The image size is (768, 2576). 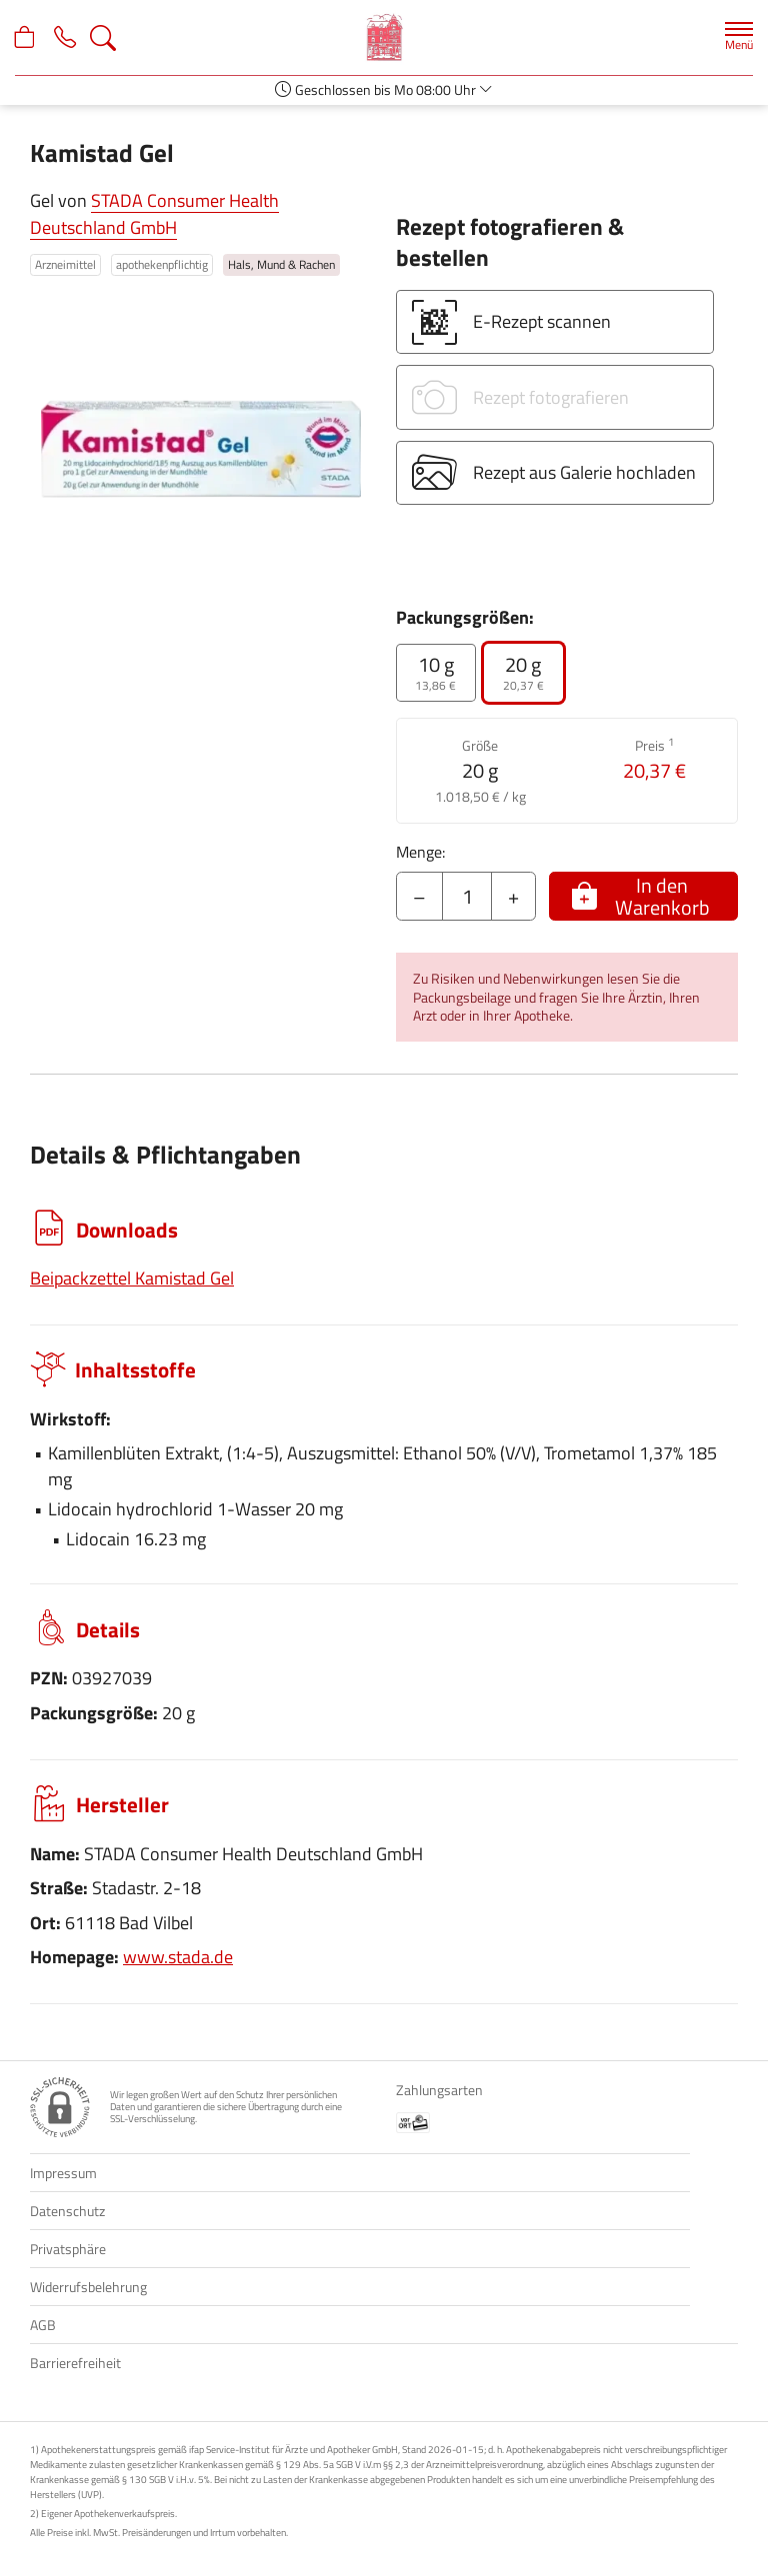 What do you see at coordinates (114, 38) in the screenshot?
I see `[Suche]` at bounding box center [114, 38].